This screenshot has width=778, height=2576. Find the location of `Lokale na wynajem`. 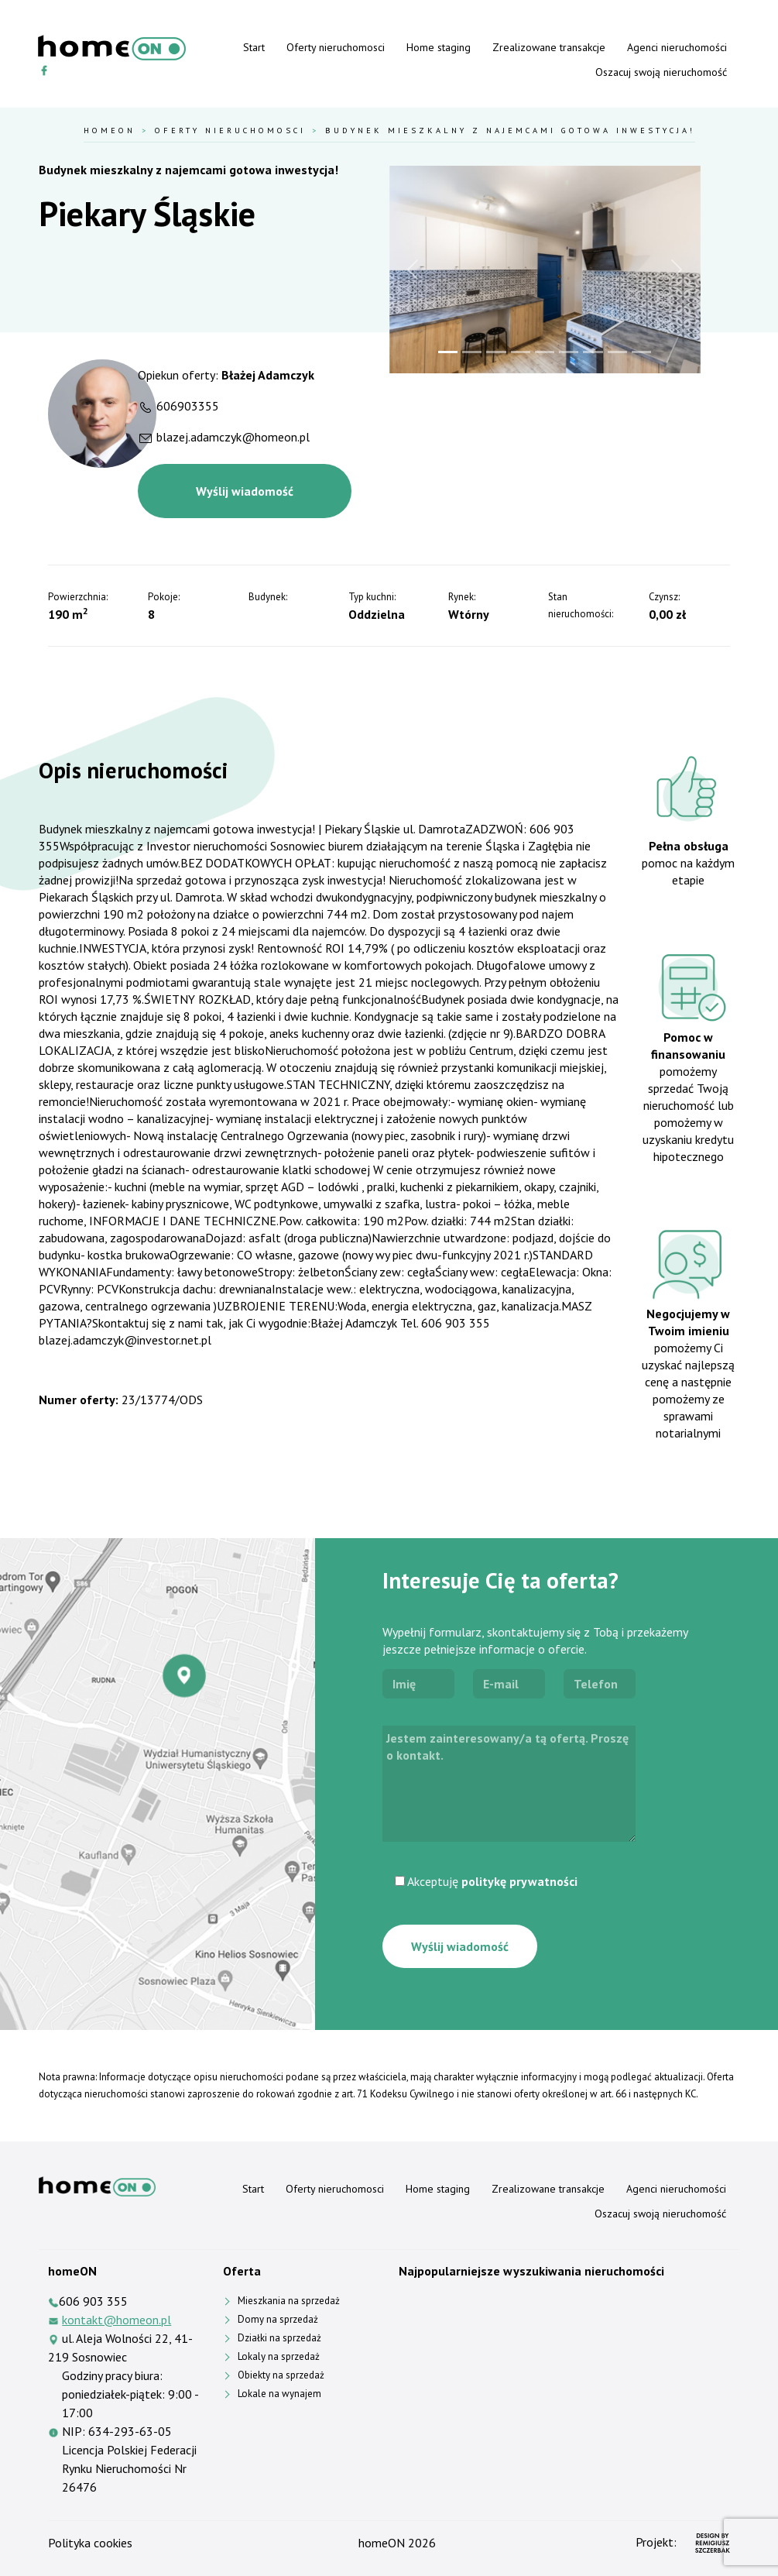

Lokale na wynajem is located at coordinates (279, 2393).